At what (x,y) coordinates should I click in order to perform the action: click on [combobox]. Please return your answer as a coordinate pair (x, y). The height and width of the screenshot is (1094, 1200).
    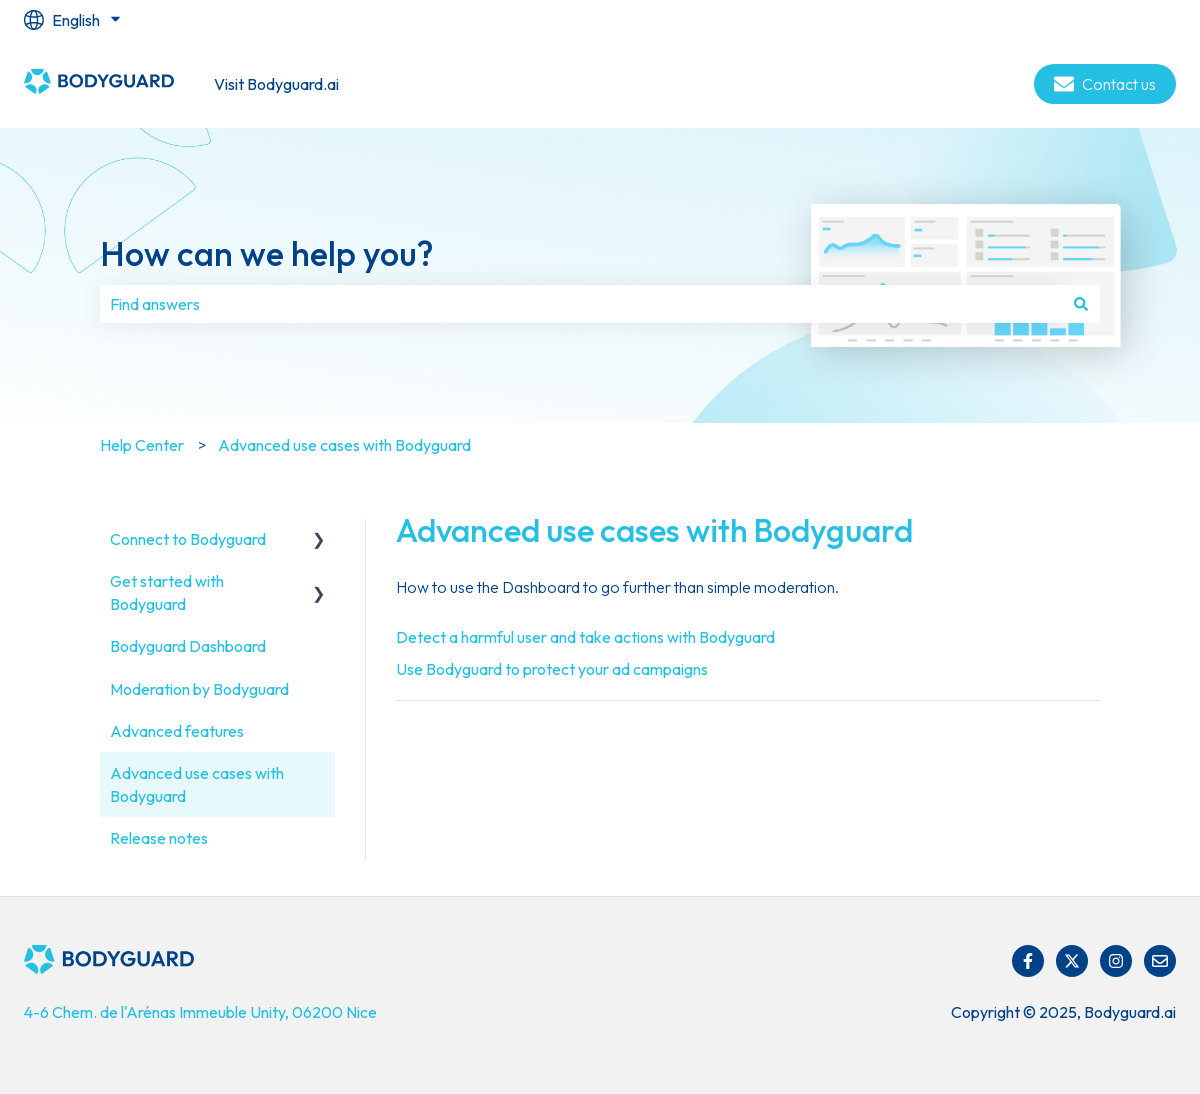
    Looking at the image, I should click on (581, 304).